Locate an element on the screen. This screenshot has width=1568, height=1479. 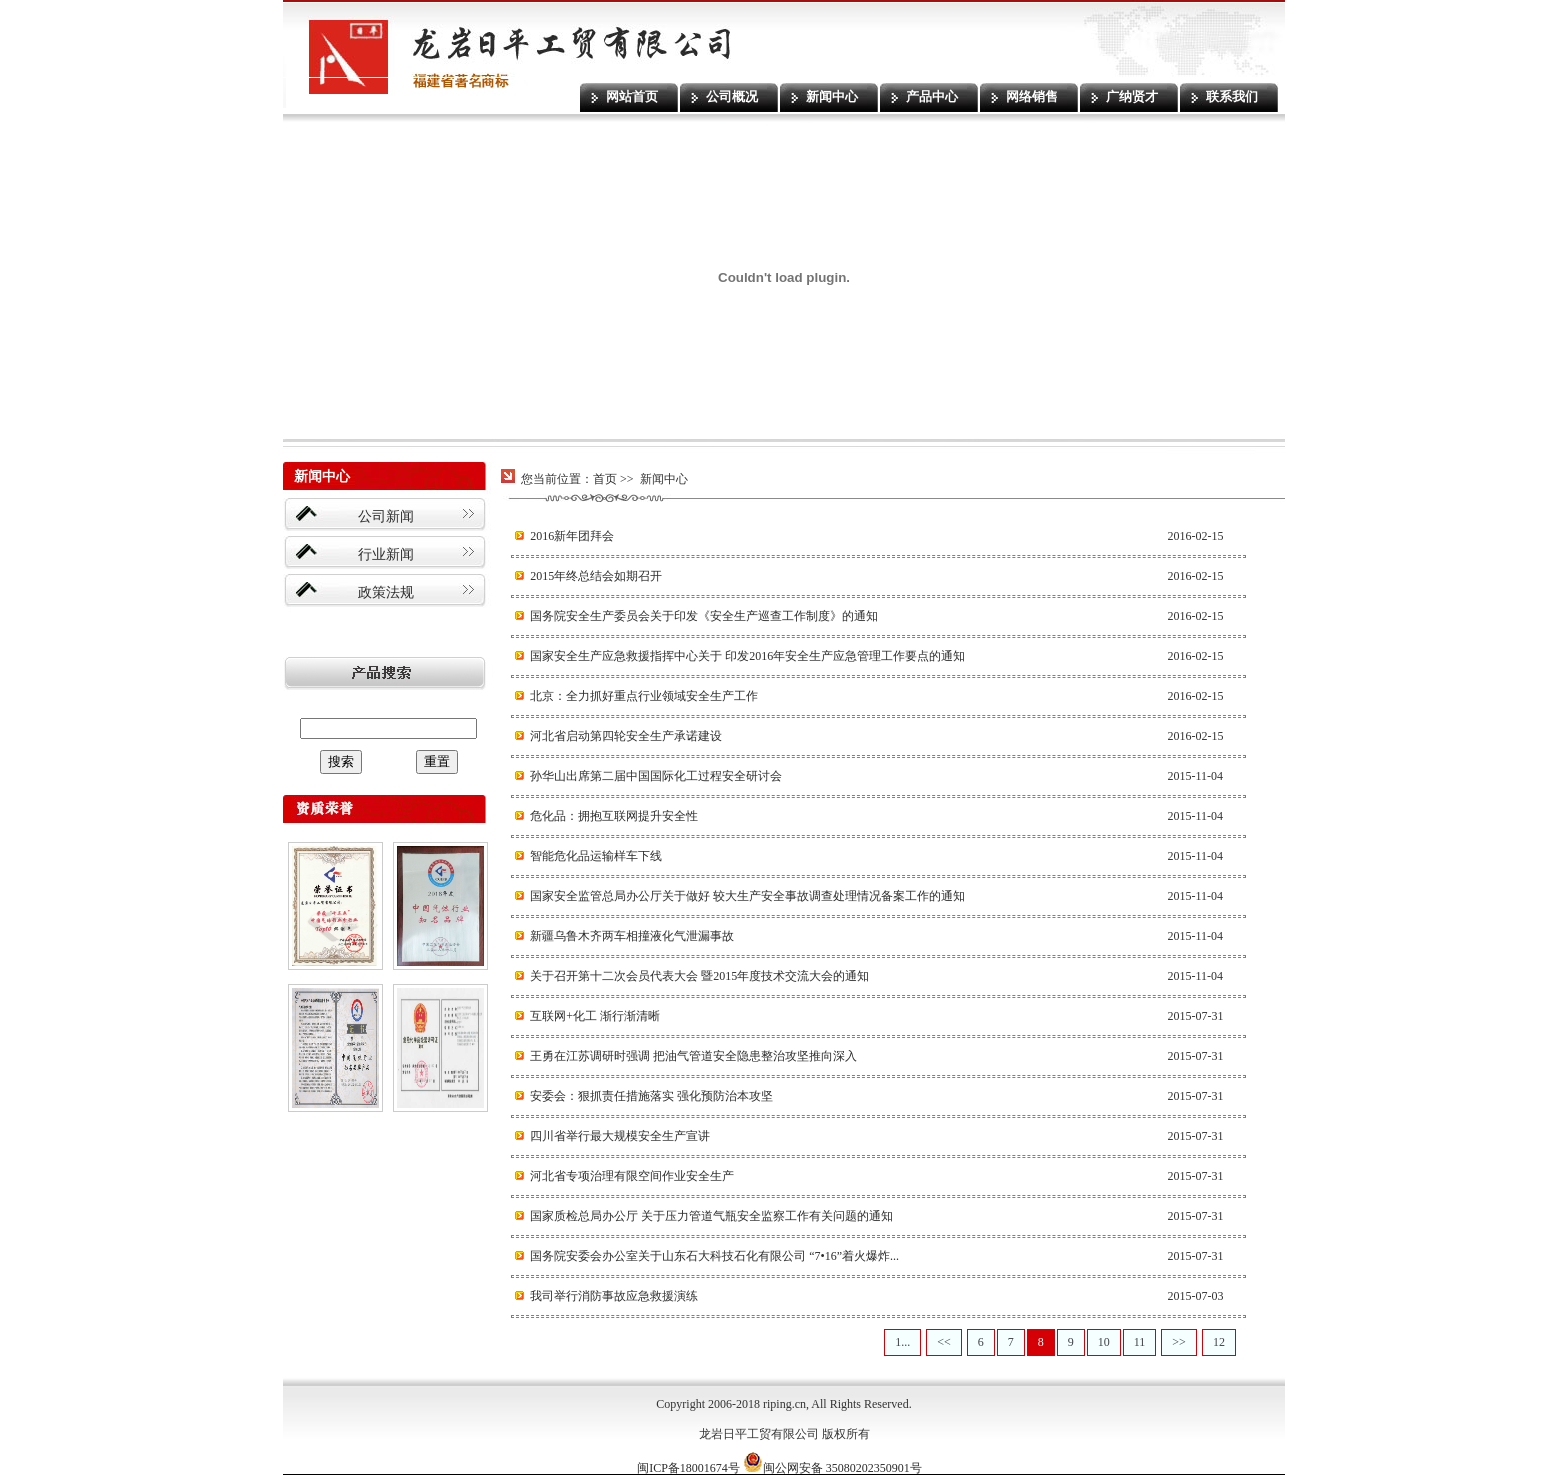
12 is located at coordinates (1219, 1342).